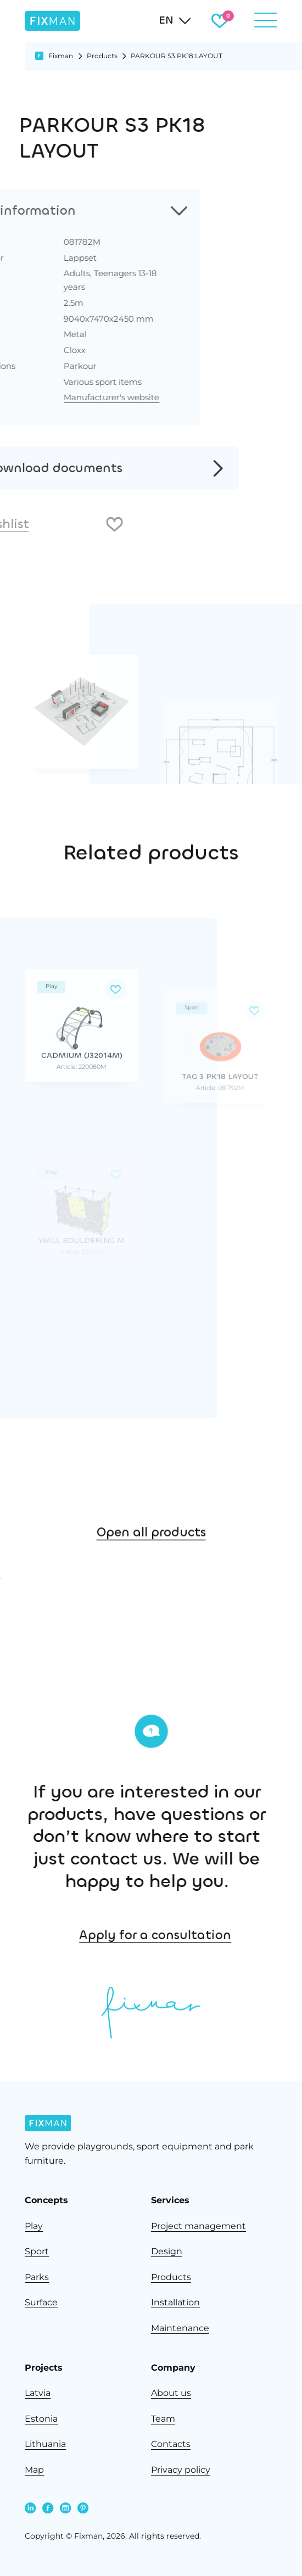 This screenshot has width=302, height=2576. Describe the element at coordinates (37, 2277) in the screenshot. I see `Parks` at that location.